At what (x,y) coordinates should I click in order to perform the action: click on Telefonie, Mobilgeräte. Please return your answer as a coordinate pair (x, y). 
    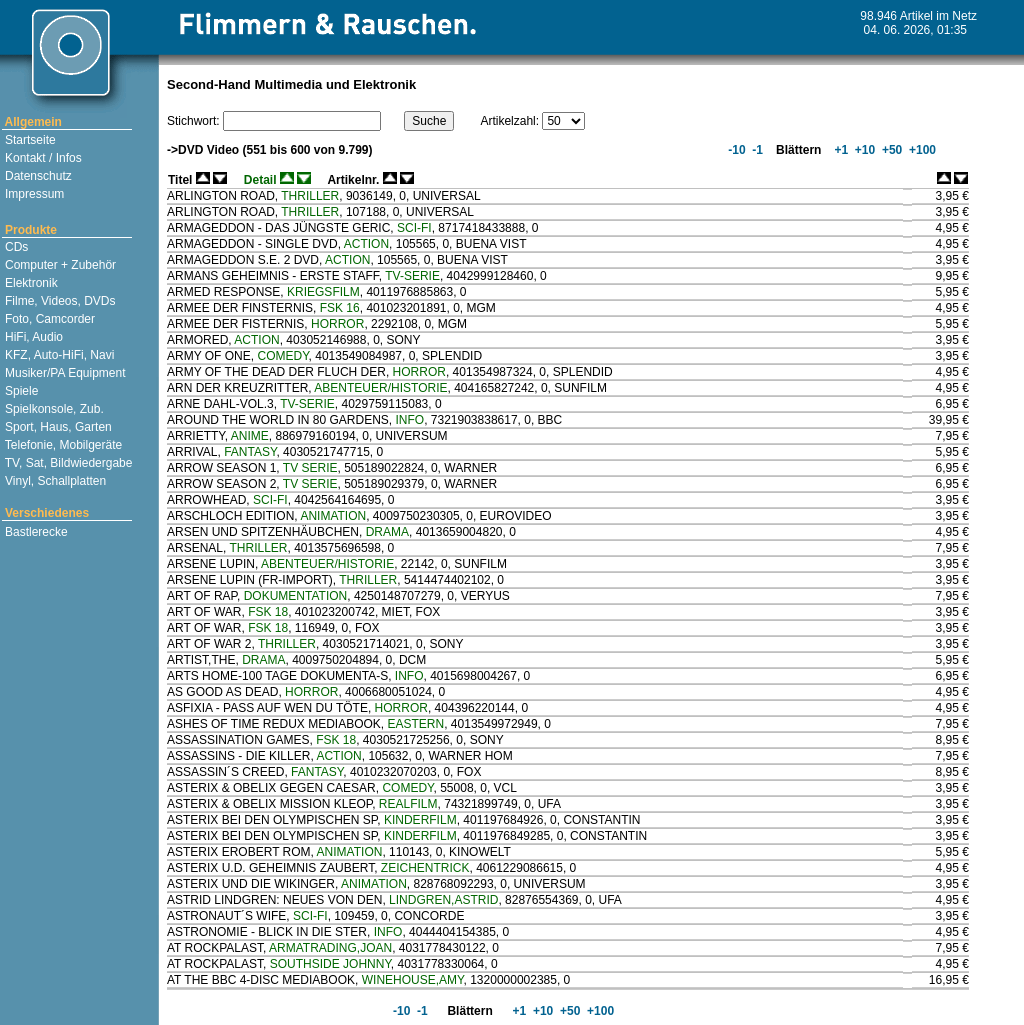
    Looking at the image, I should click on (62, 445).